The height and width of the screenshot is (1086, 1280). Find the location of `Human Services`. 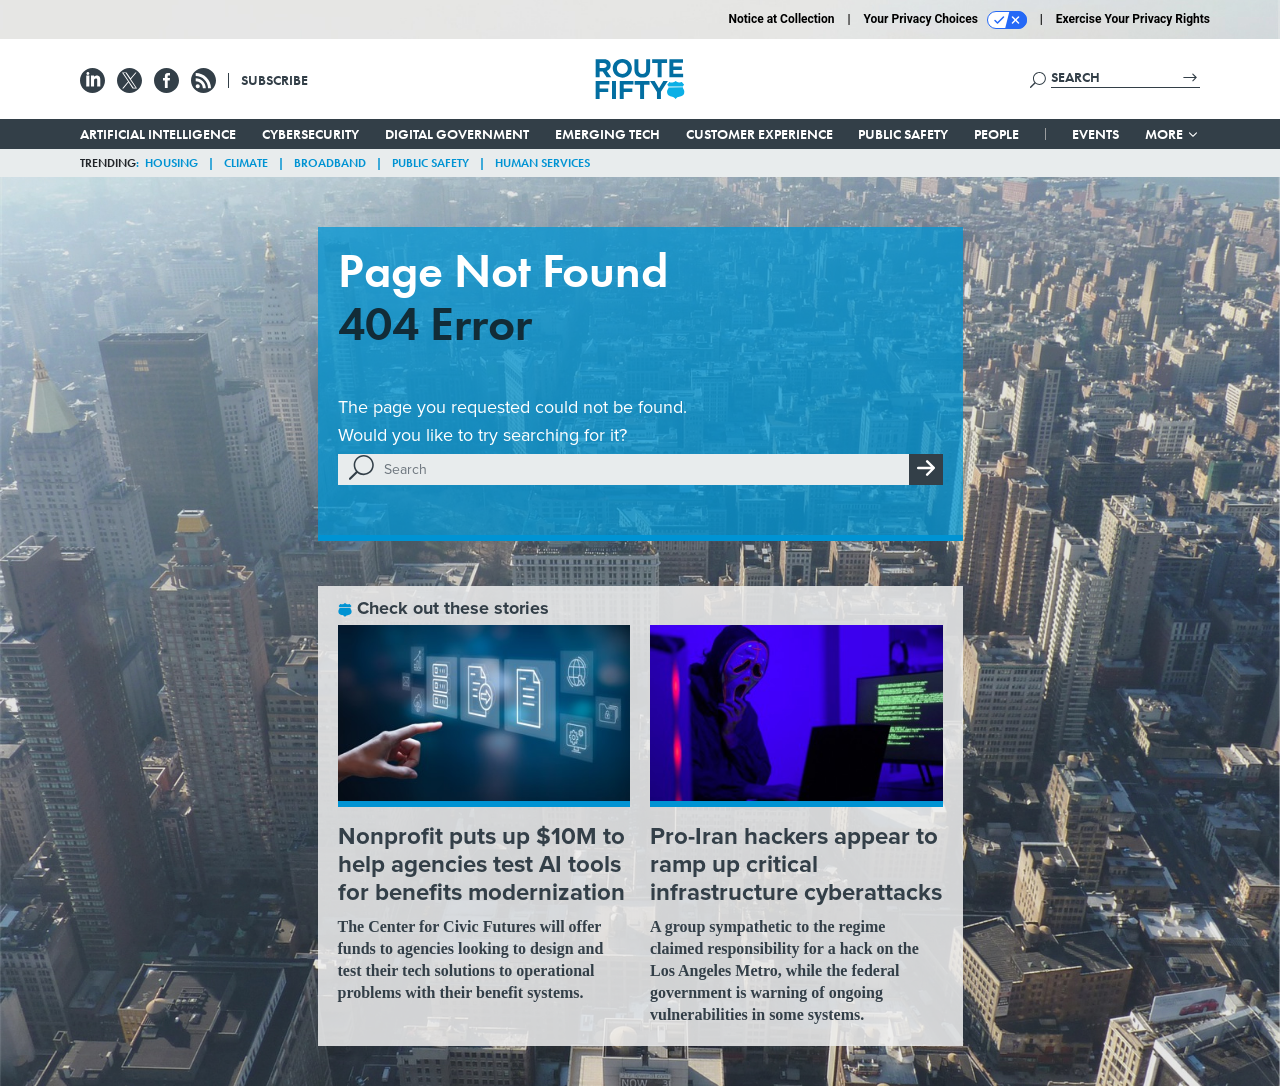

Human Services is located at coordinates (542, 163).